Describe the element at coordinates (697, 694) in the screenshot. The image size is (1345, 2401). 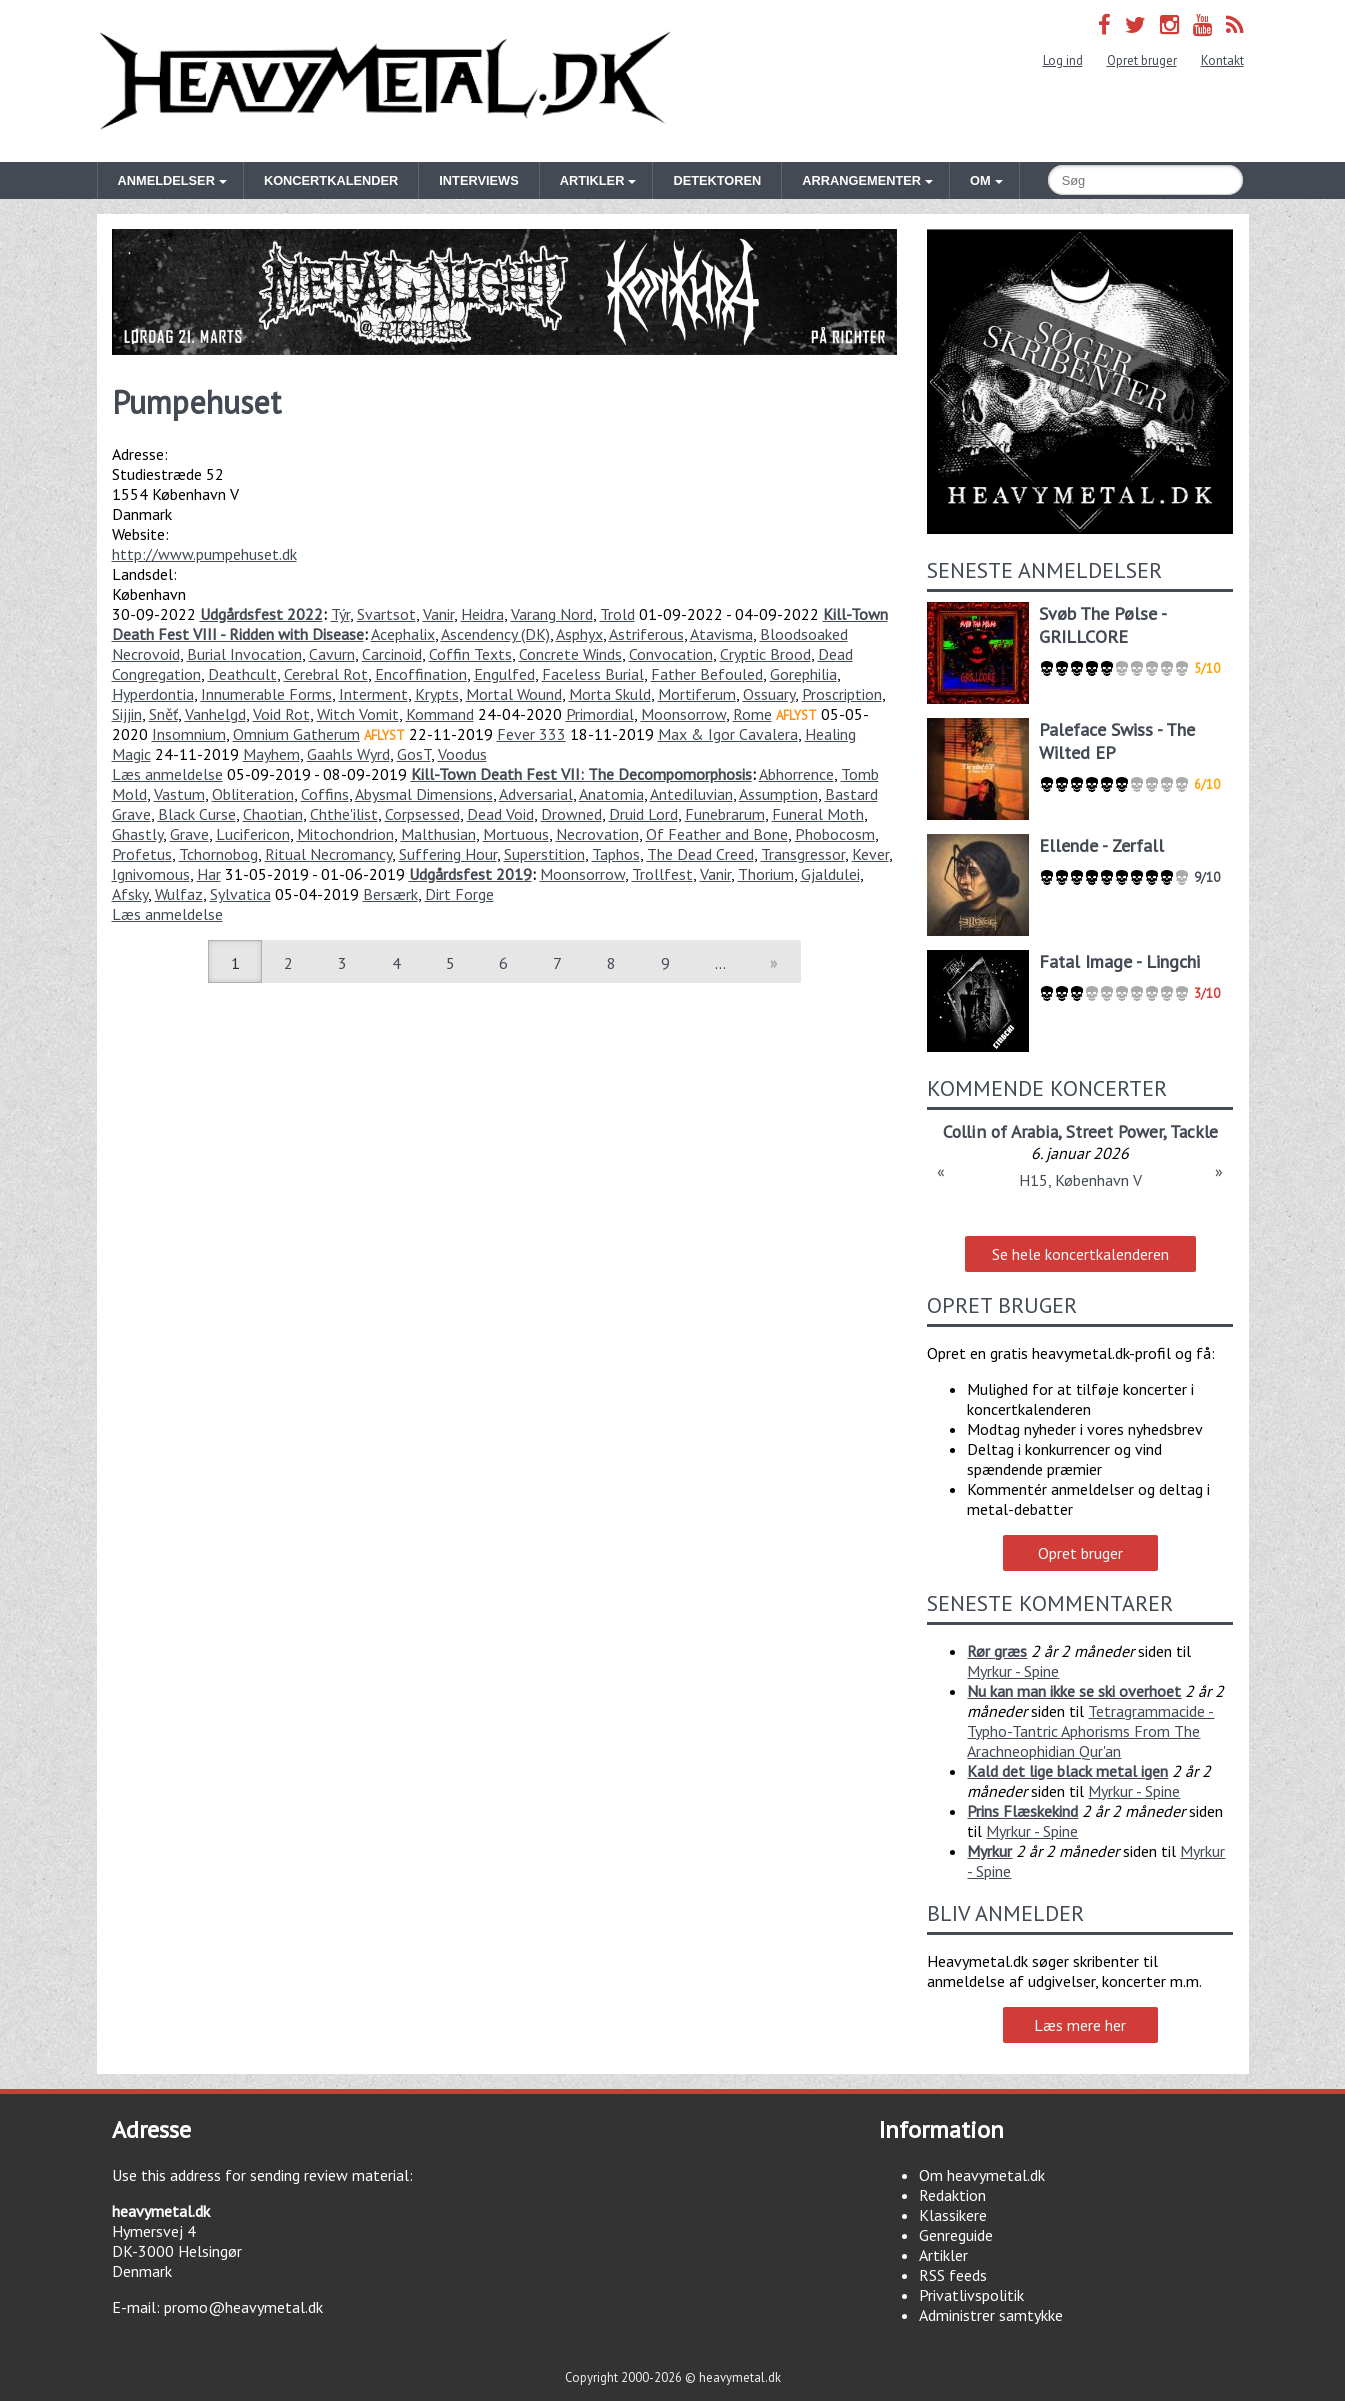
I see `Mortiferum` at that location.